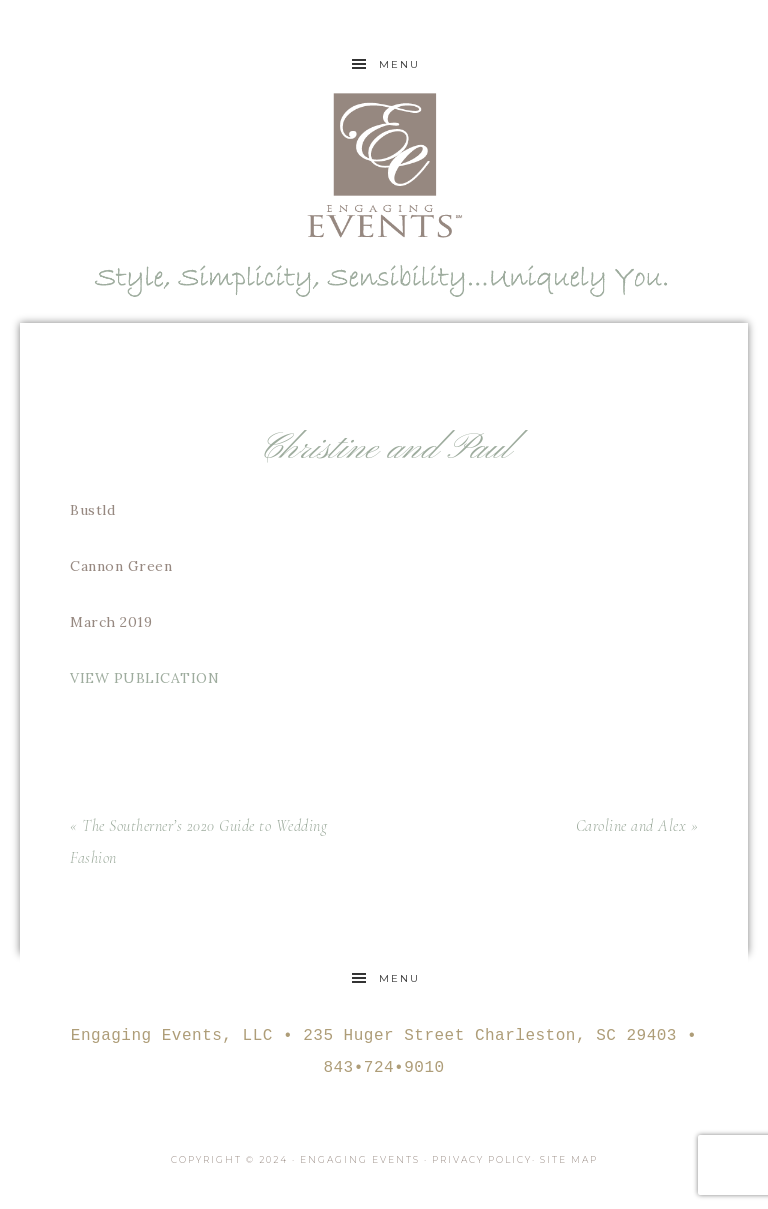 The image size is (768, 1209). What do you see at coordinates (482, 1159) in the screenshot?
I see `Privacy Policy` at bounding box center [482, 1159].